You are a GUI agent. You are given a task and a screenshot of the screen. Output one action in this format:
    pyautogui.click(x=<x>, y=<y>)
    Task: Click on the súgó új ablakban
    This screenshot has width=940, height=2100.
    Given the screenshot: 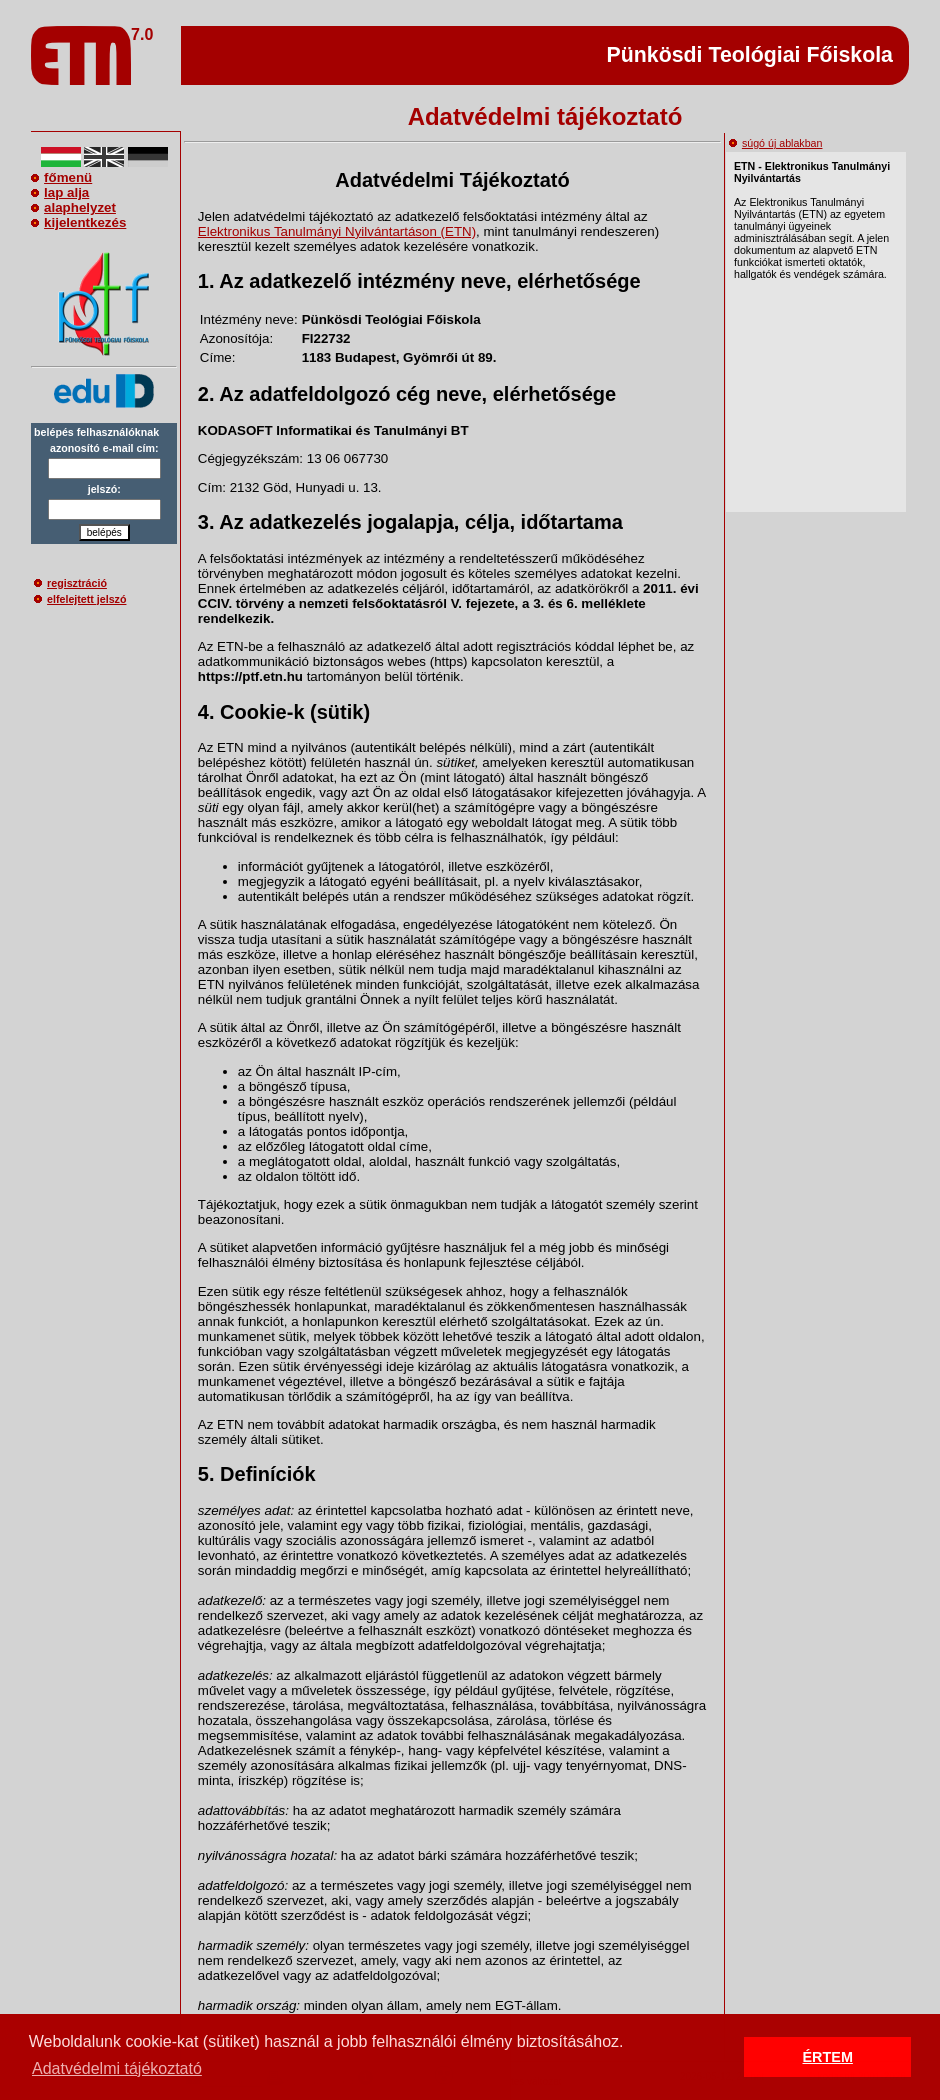 What is the action you would take?
    pyautogui.click(x=776, y=143)
    